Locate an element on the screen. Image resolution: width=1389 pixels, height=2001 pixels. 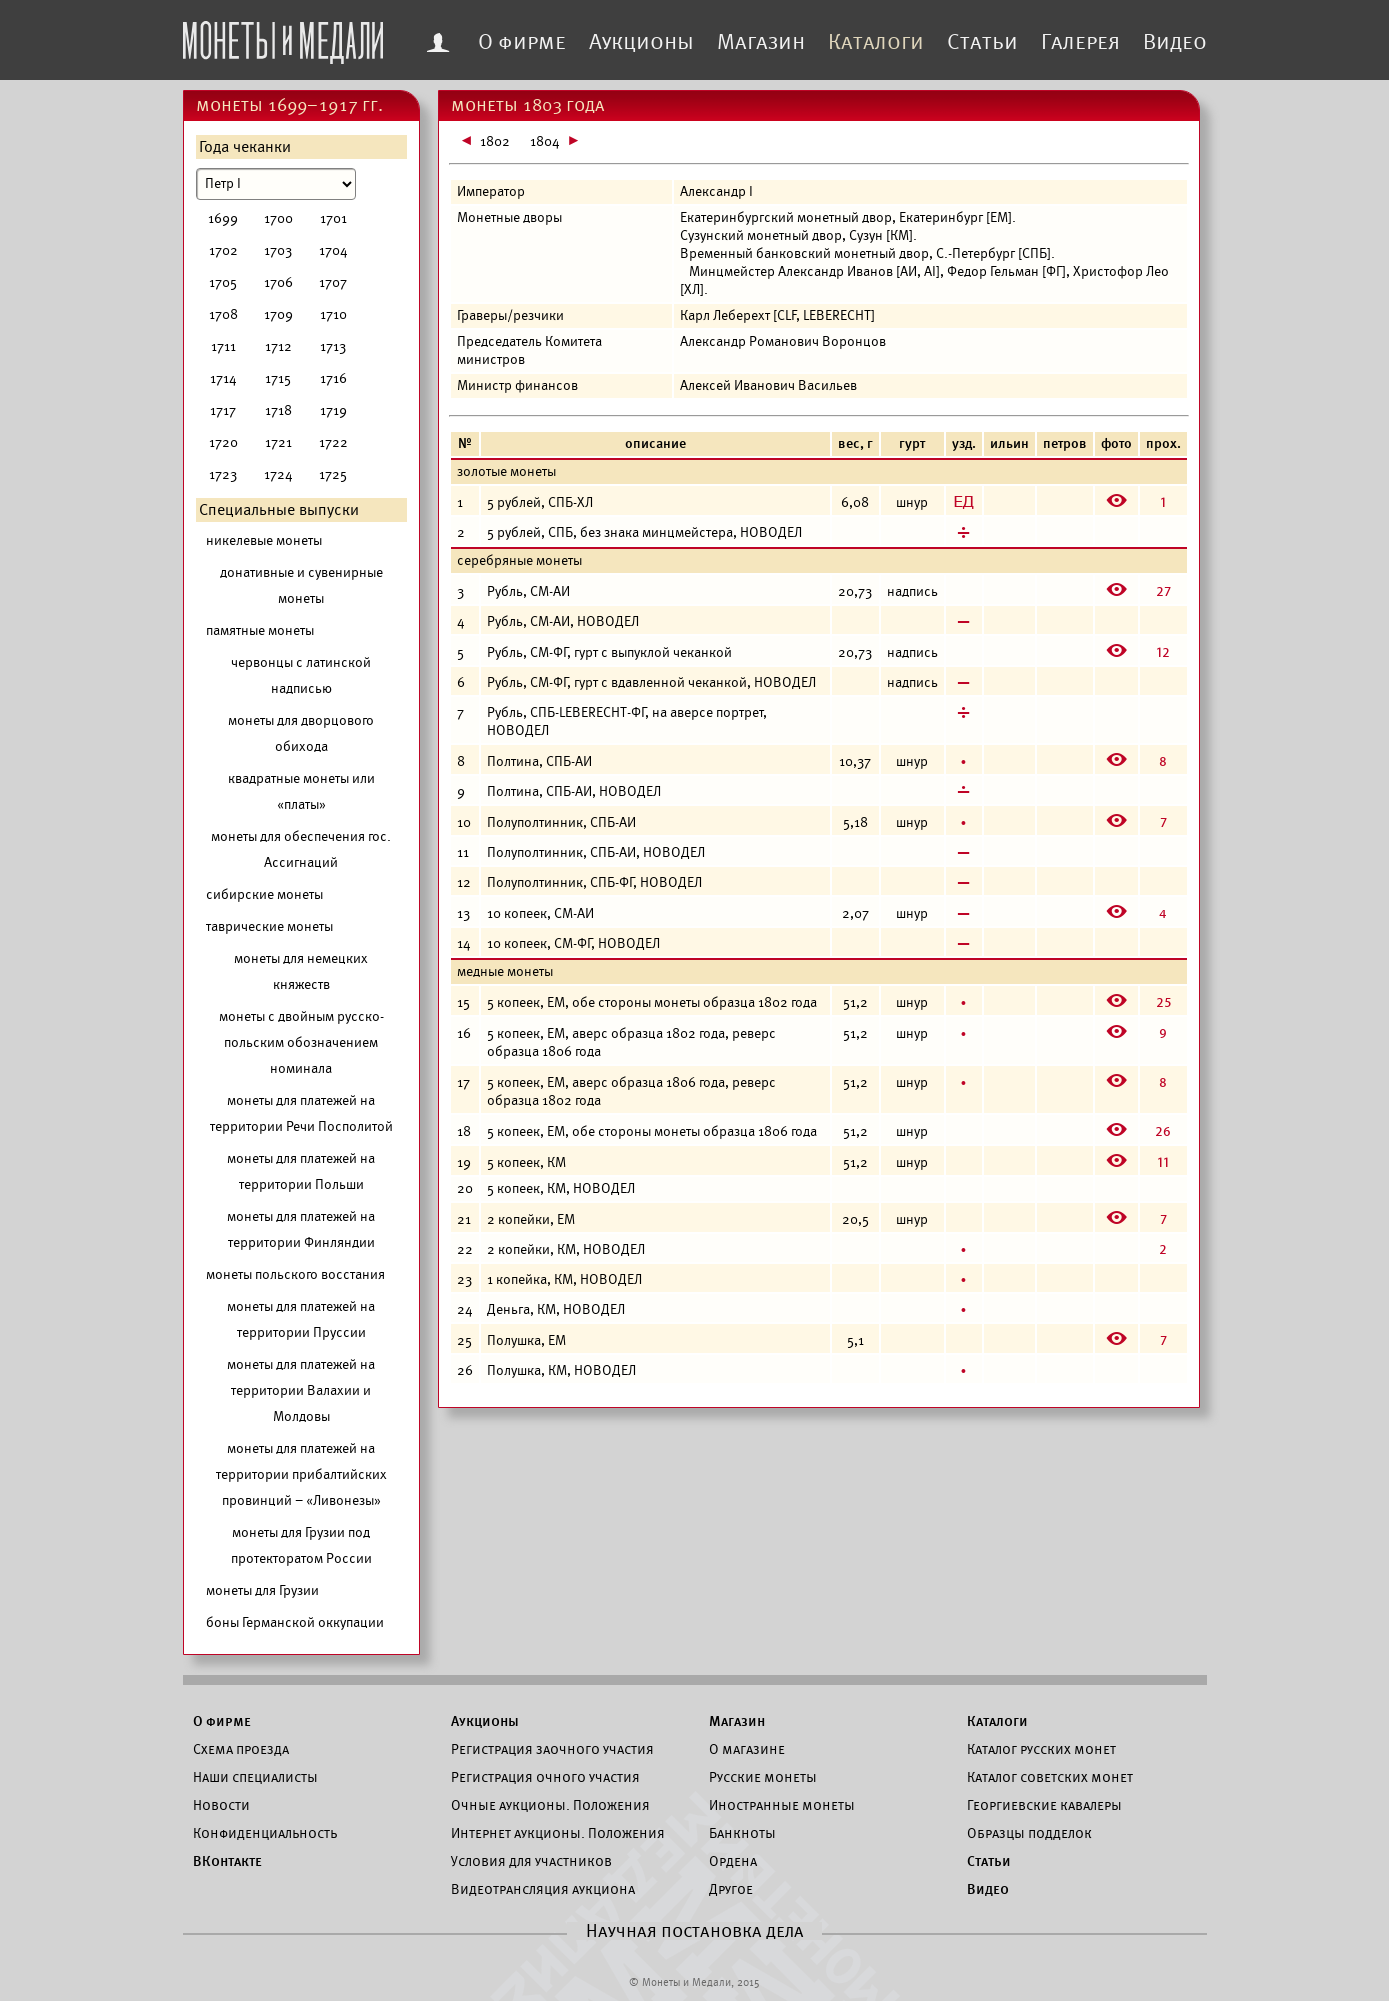
монеты для платежей на территории Пруссии is located at coordinates (301, 1319).